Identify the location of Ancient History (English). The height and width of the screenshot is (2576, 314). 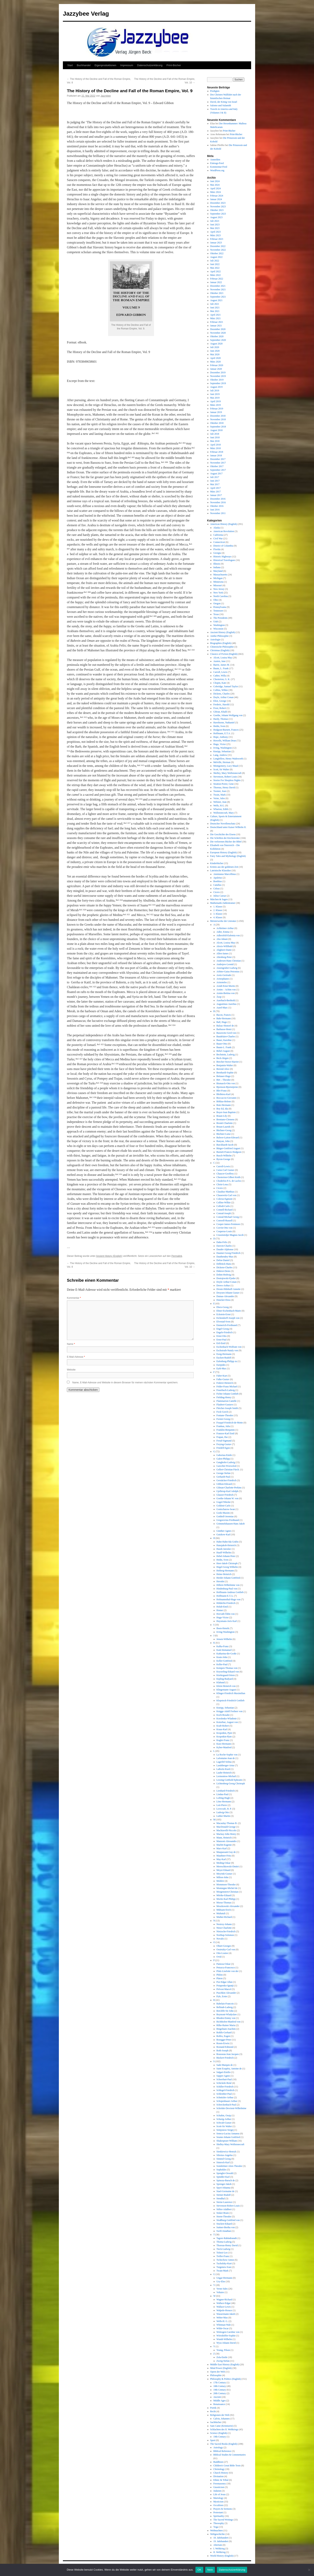
(109, 1256).